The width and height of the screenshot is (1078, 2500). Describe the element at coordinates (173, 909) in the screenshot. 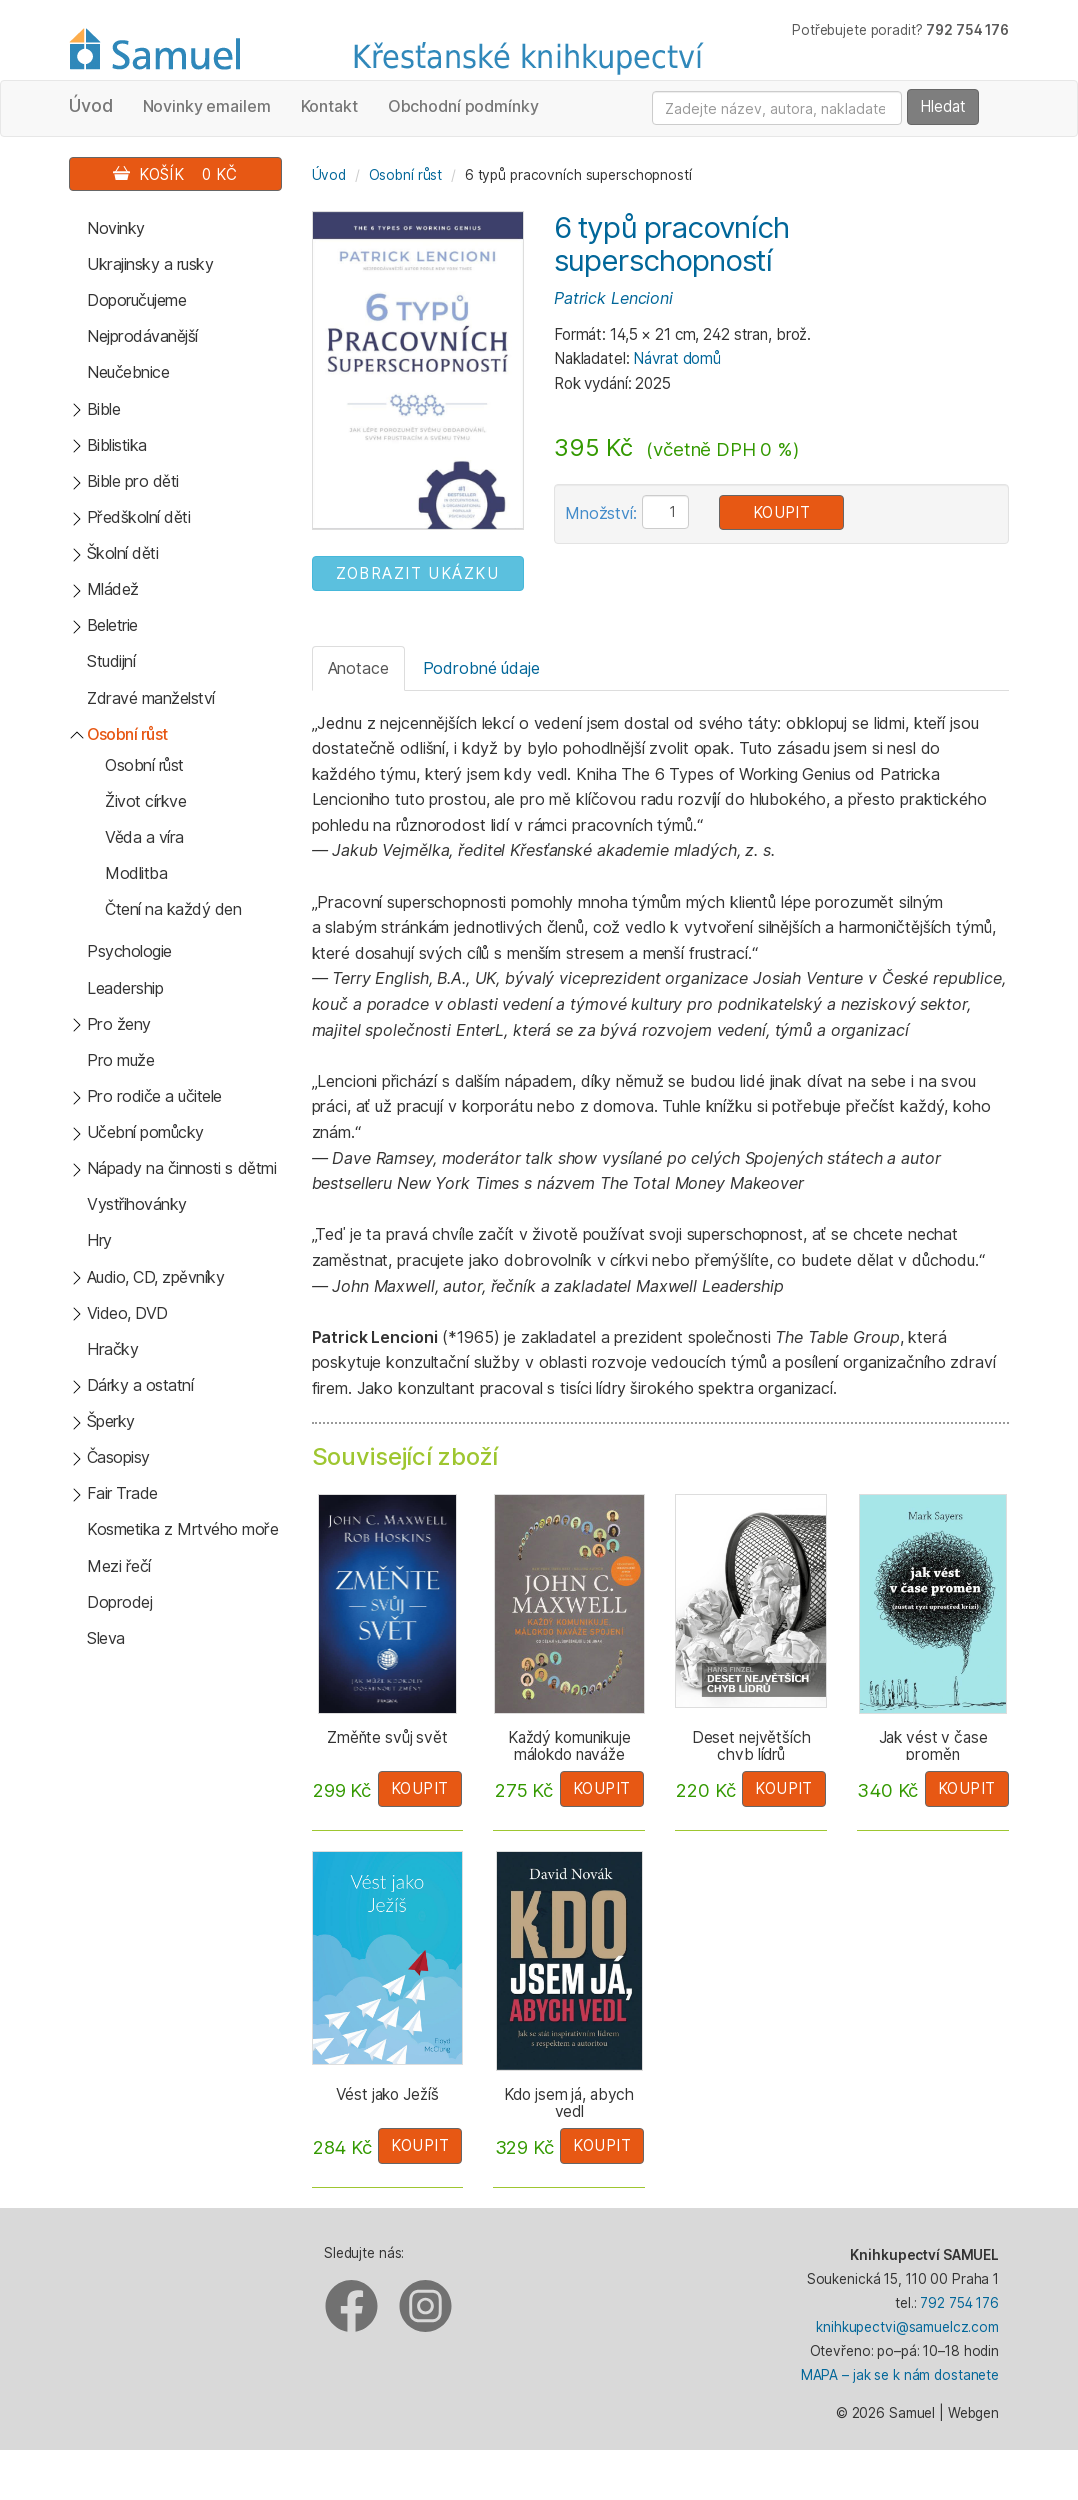

I see `Čtení na každý den` at that location.